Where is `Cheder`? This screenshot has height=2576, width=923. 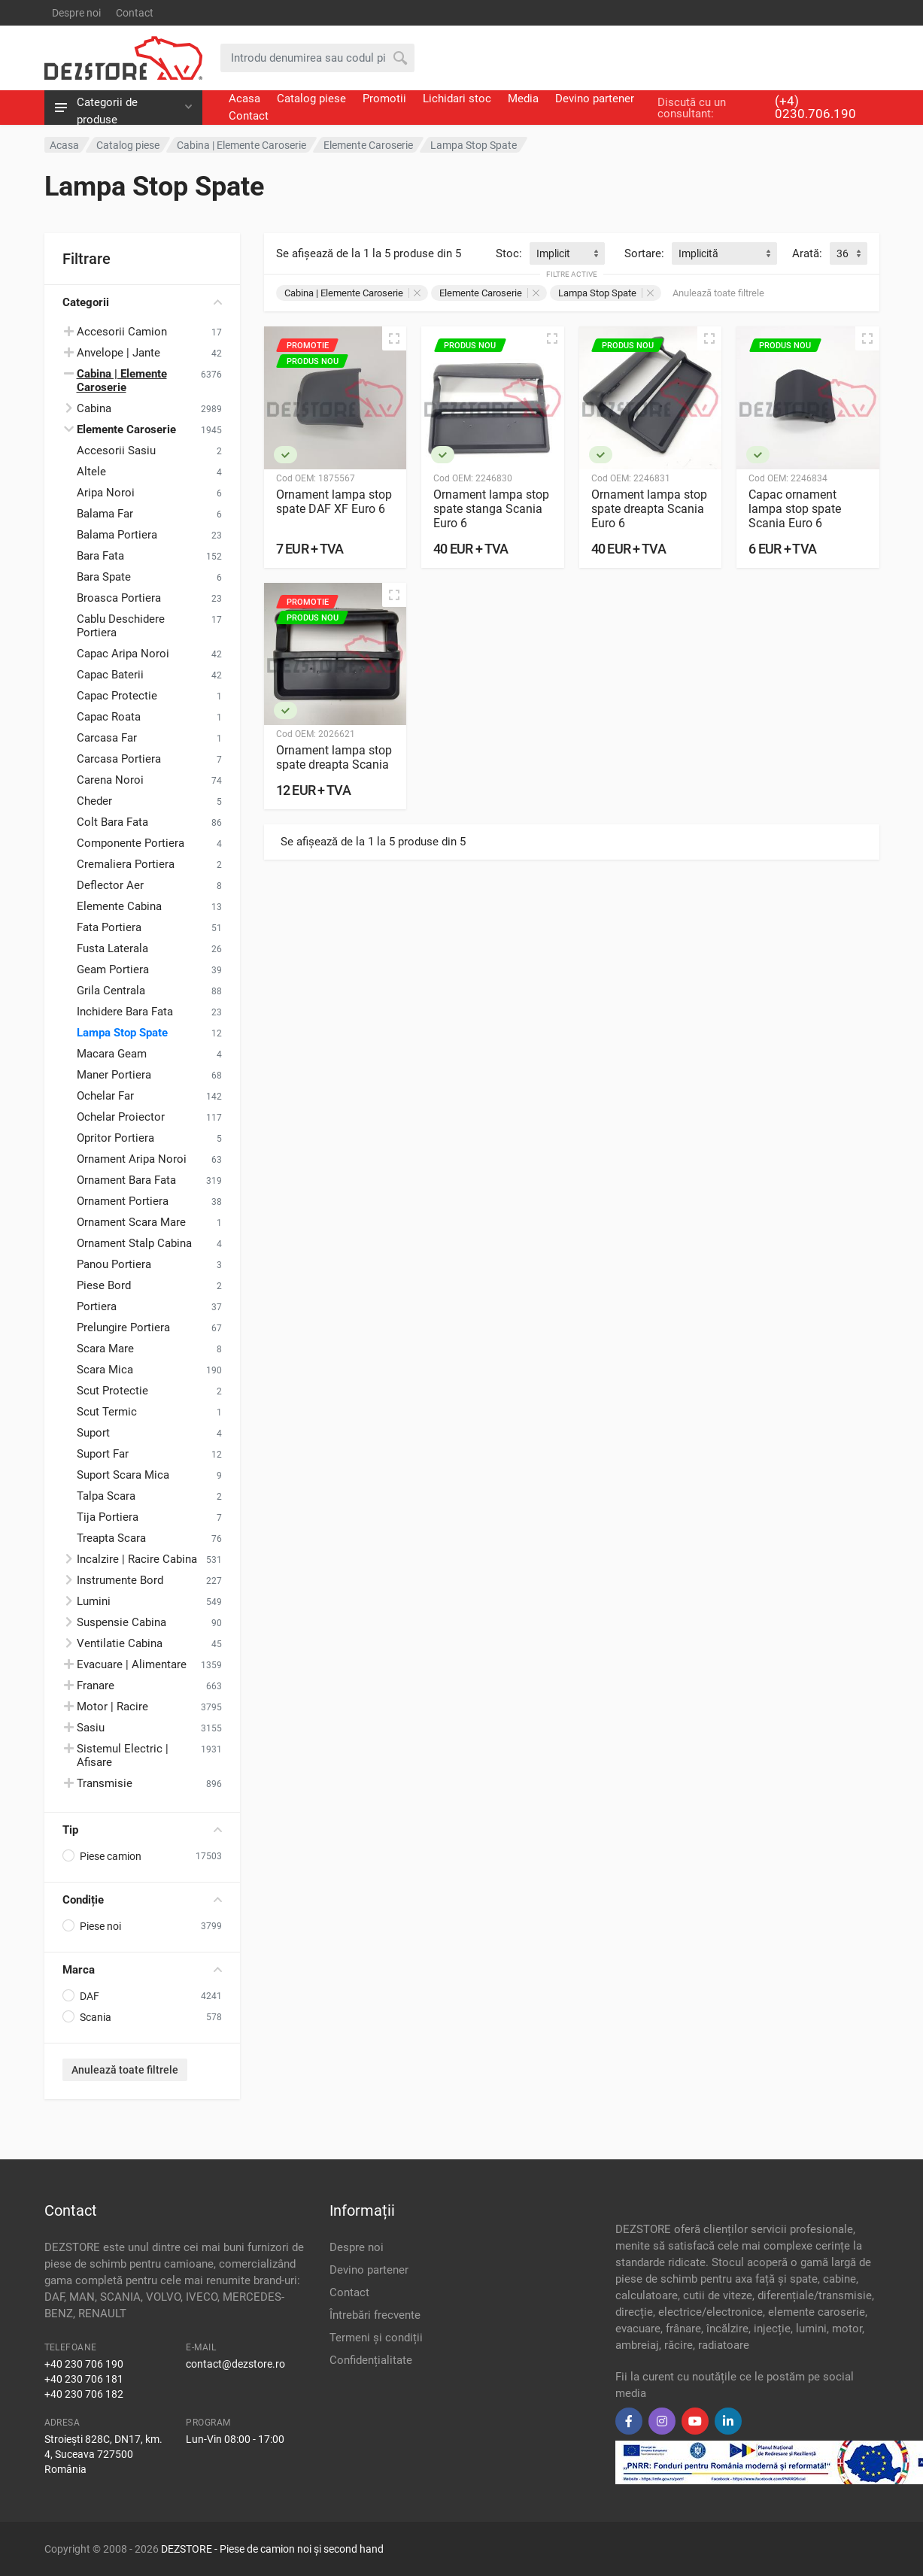
Cheder is located at coordinates (94, 801).